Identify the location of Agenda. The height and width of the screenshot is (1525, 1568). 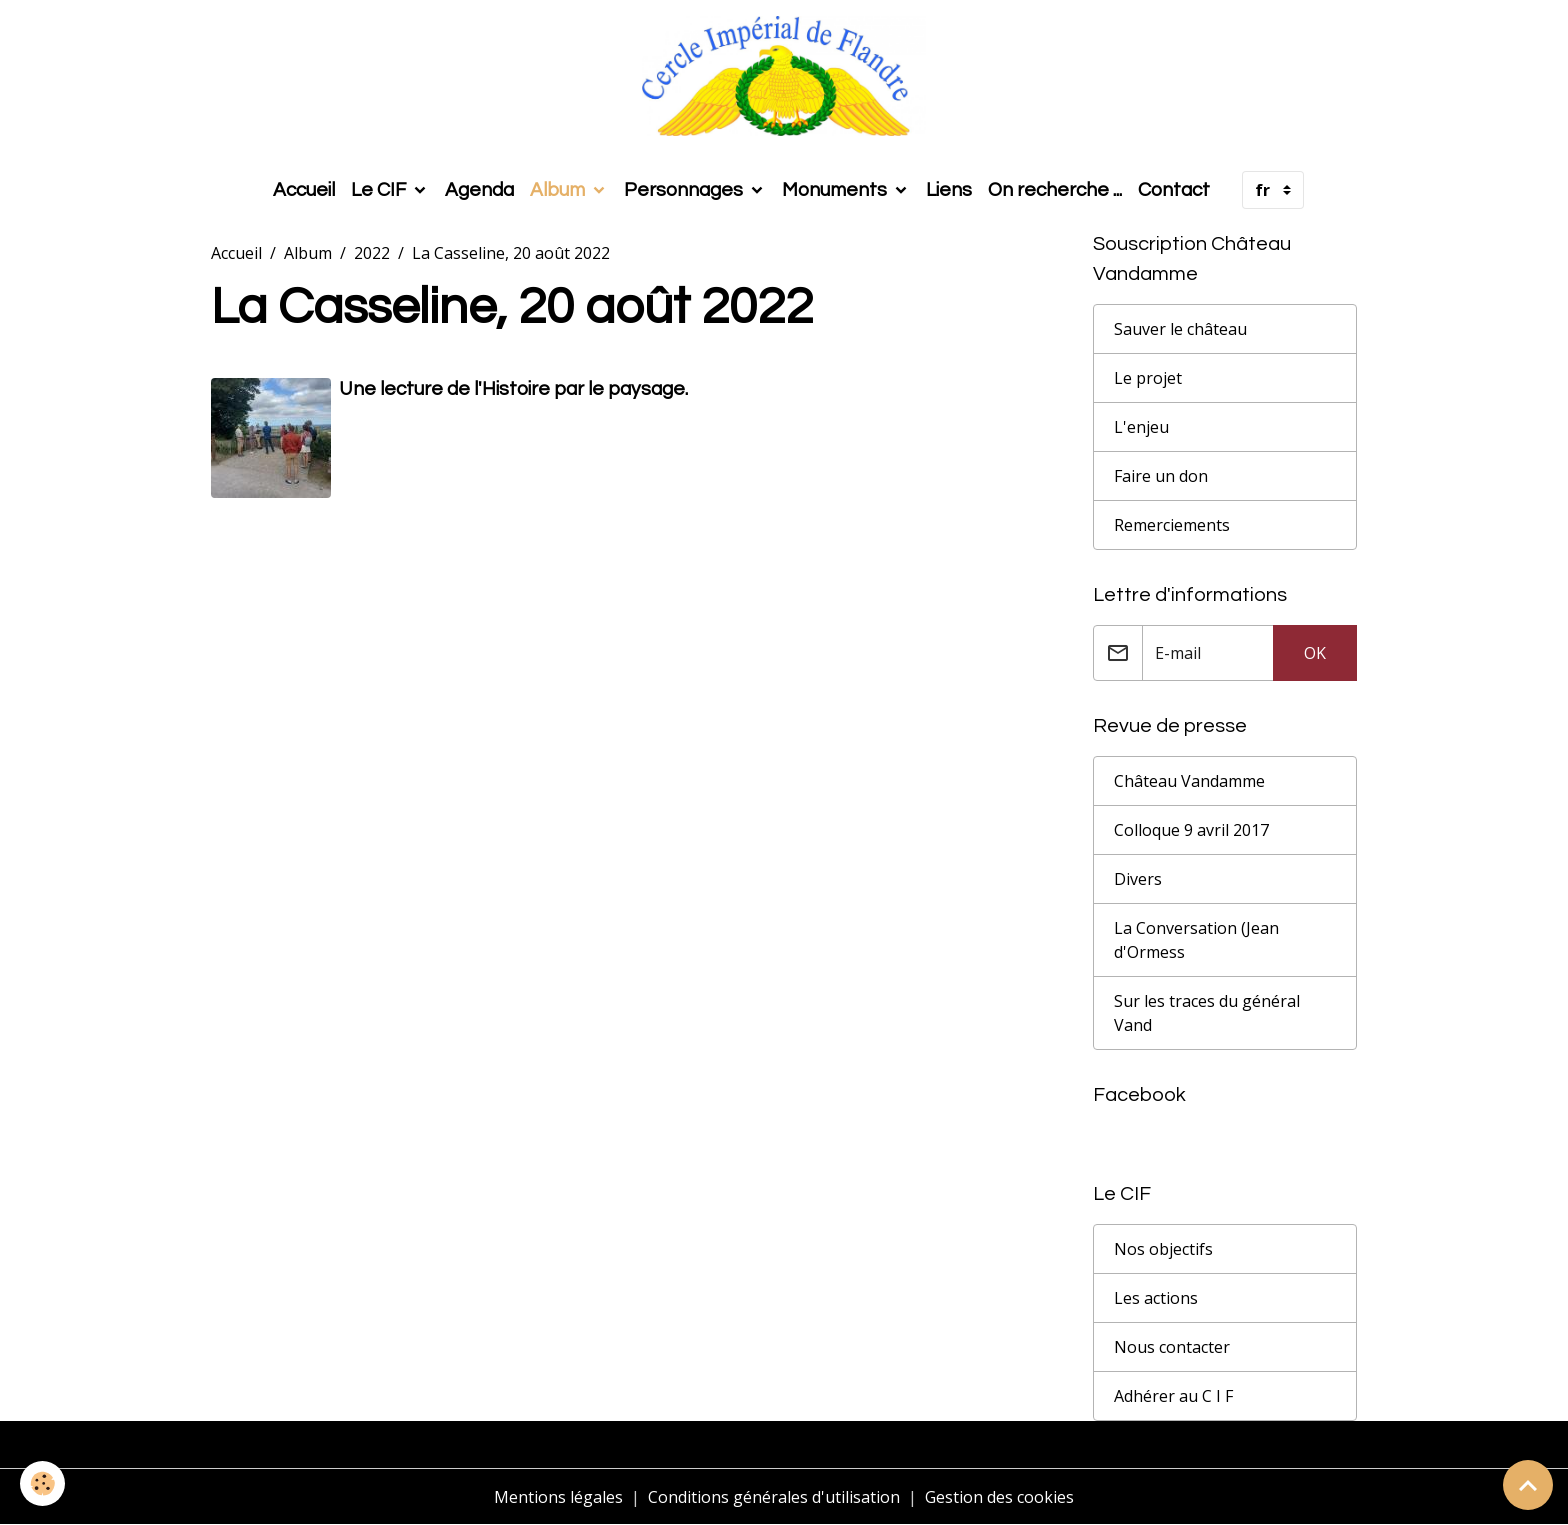
(479, 190).